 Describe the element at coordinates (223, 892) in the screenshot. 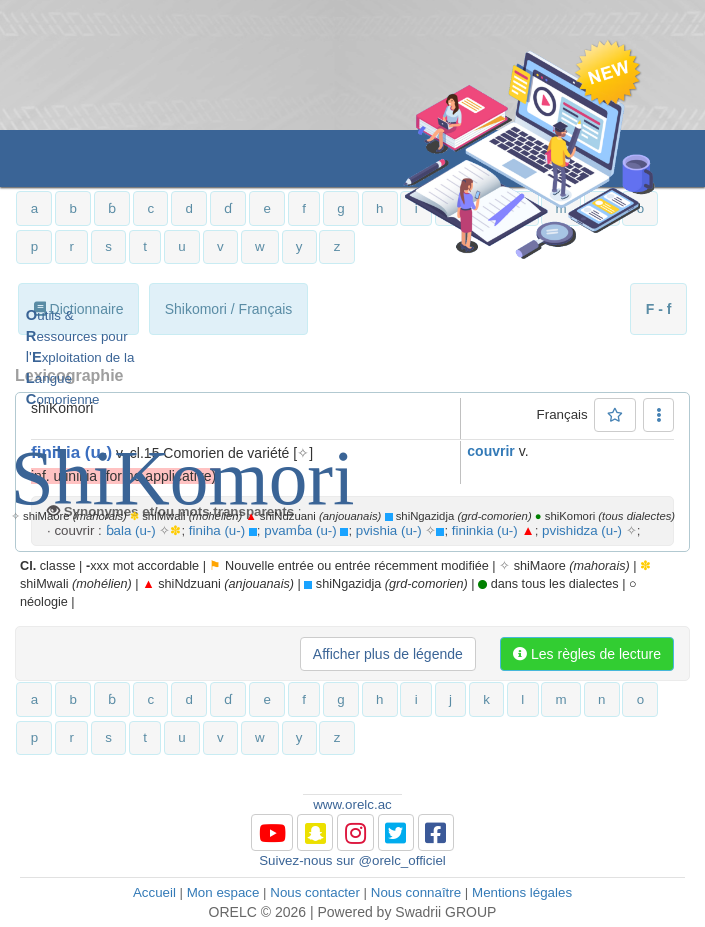

I see `Mon espace` at that location.